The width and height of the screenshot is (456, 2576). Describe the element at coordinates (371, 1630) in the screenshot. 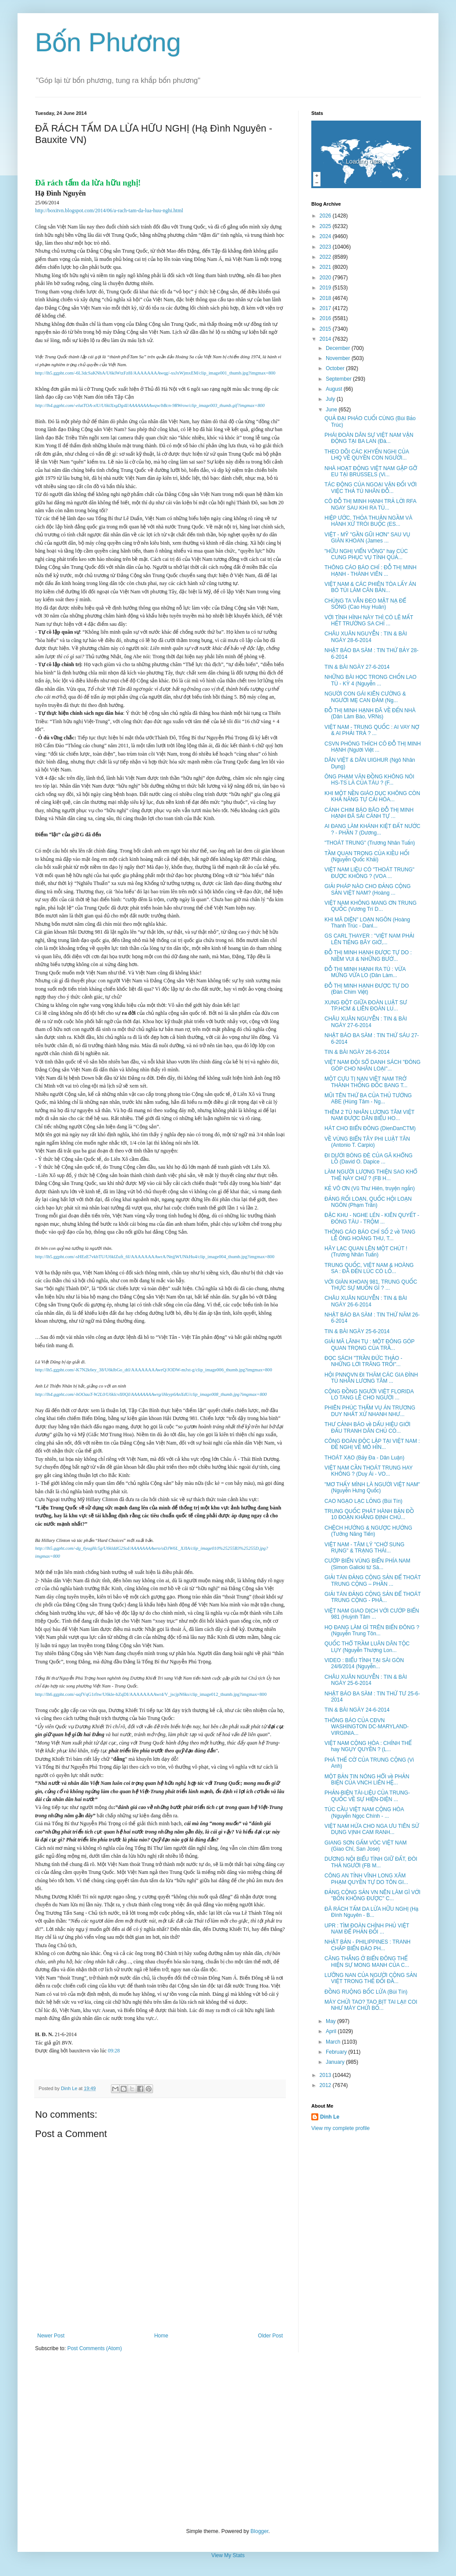

I see `HỌ ĐANG LÀM GÌ TRÊN BIỂN ĐÔNG ? (Nguyễn Trung Tôn...` at that location.